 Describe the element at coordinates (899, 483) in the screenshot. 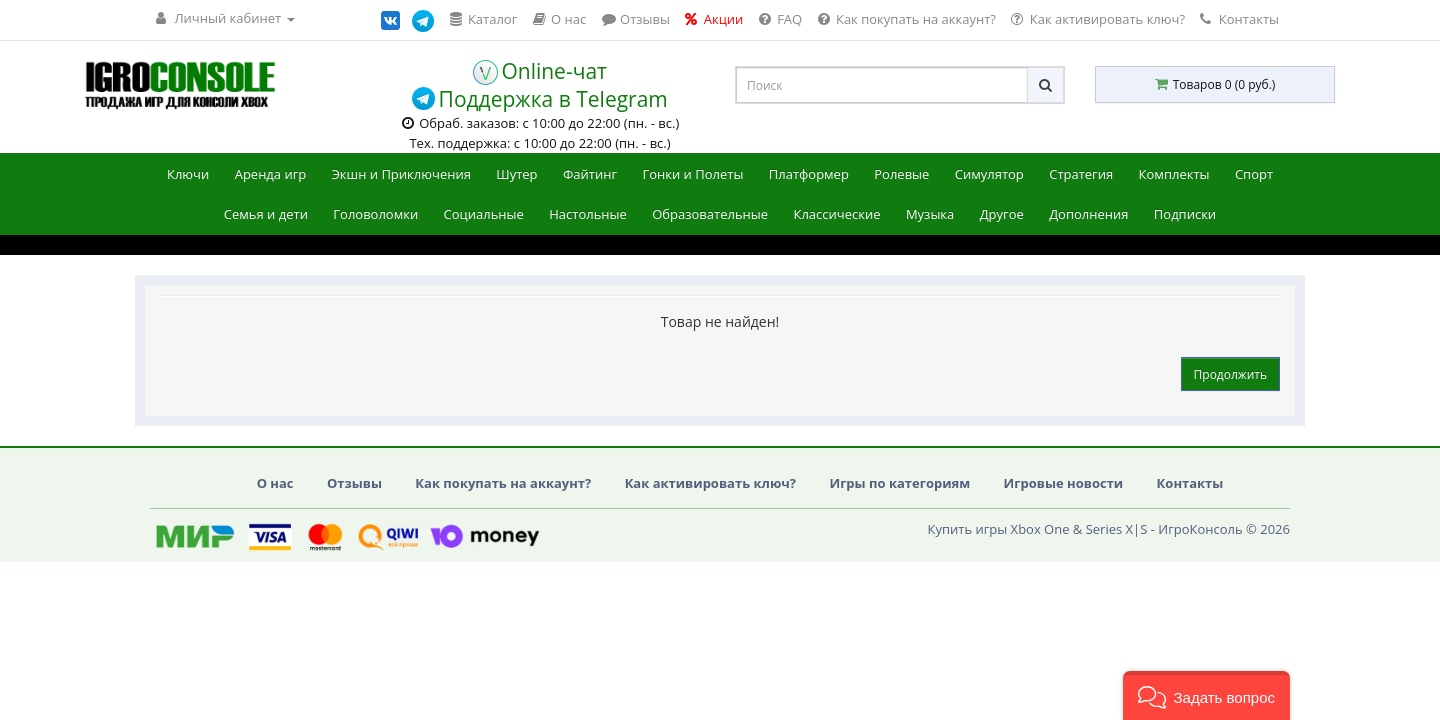

I see `Игры по категориям` at that location.